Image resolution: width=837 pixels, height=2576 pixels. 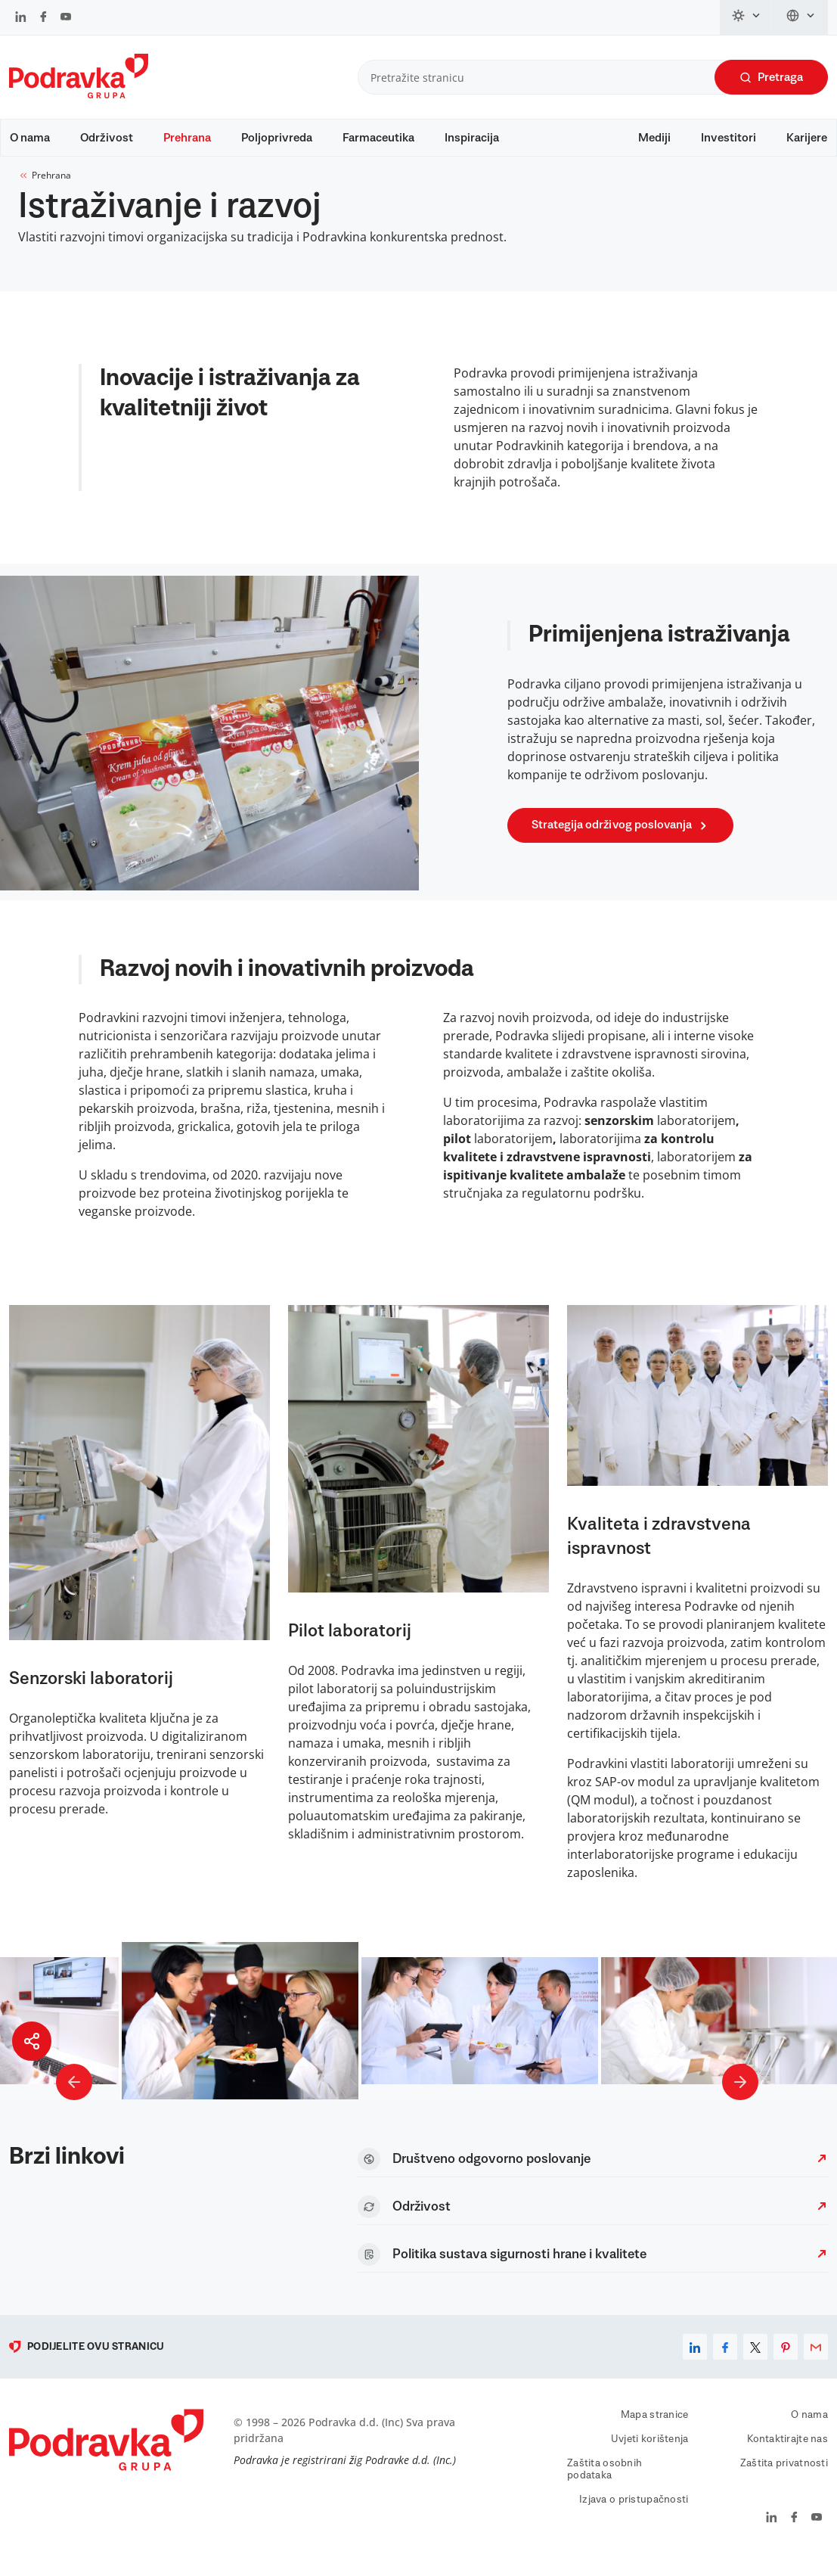 What do you see at coordinates (65, 18) in the screenshot?
I see `[Podravka na YouTube]` at bounding box center [65, 18].